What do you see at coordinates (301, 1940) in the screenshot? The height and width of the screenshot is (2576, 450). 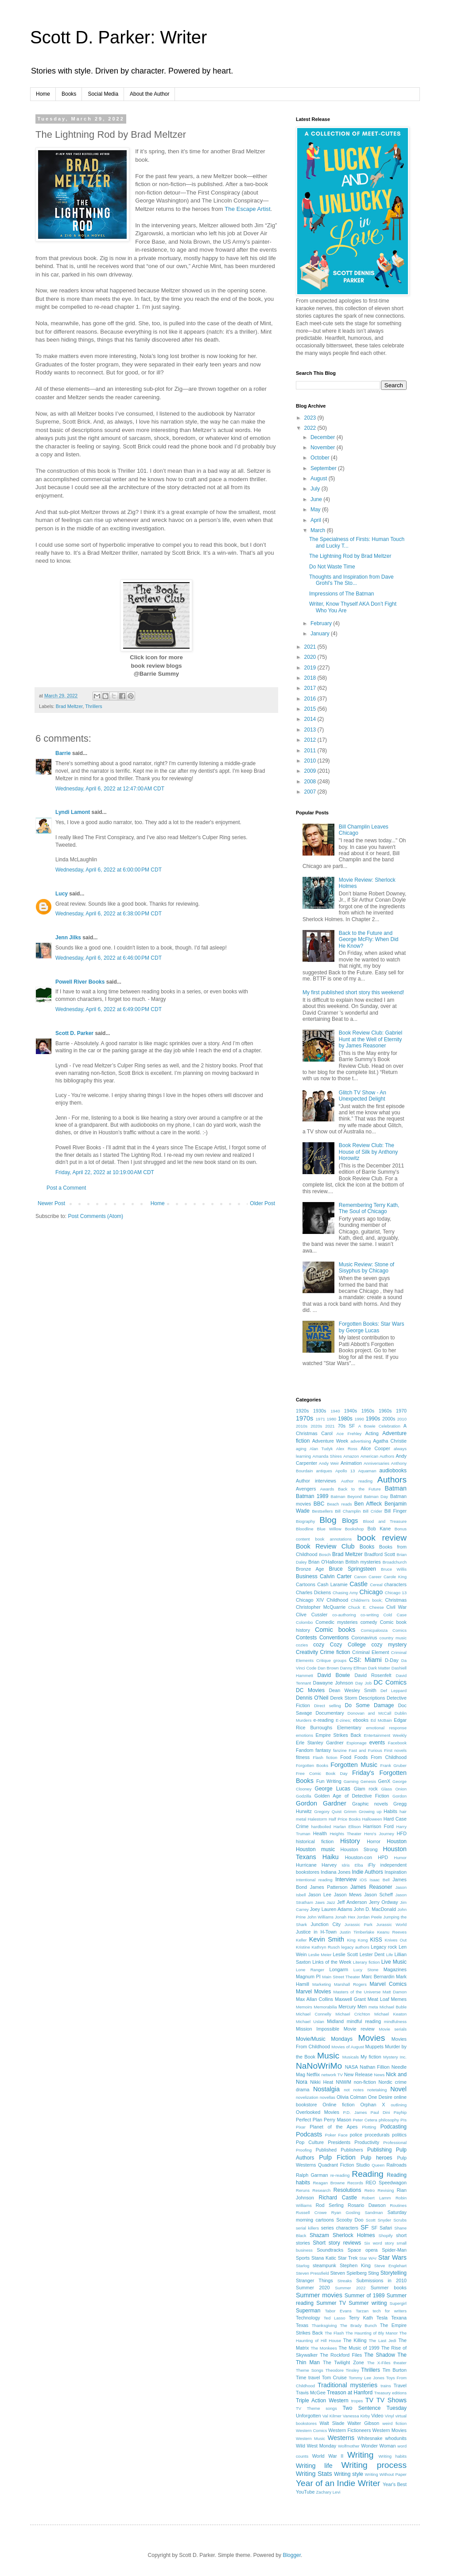 I see `Keller` at bounding box center [301, 1940].